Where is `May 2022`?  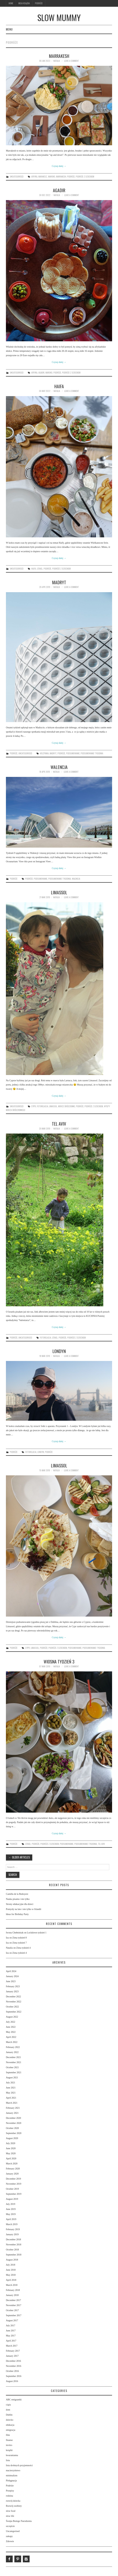 May 2022 is located at coordinates (11, 2032).